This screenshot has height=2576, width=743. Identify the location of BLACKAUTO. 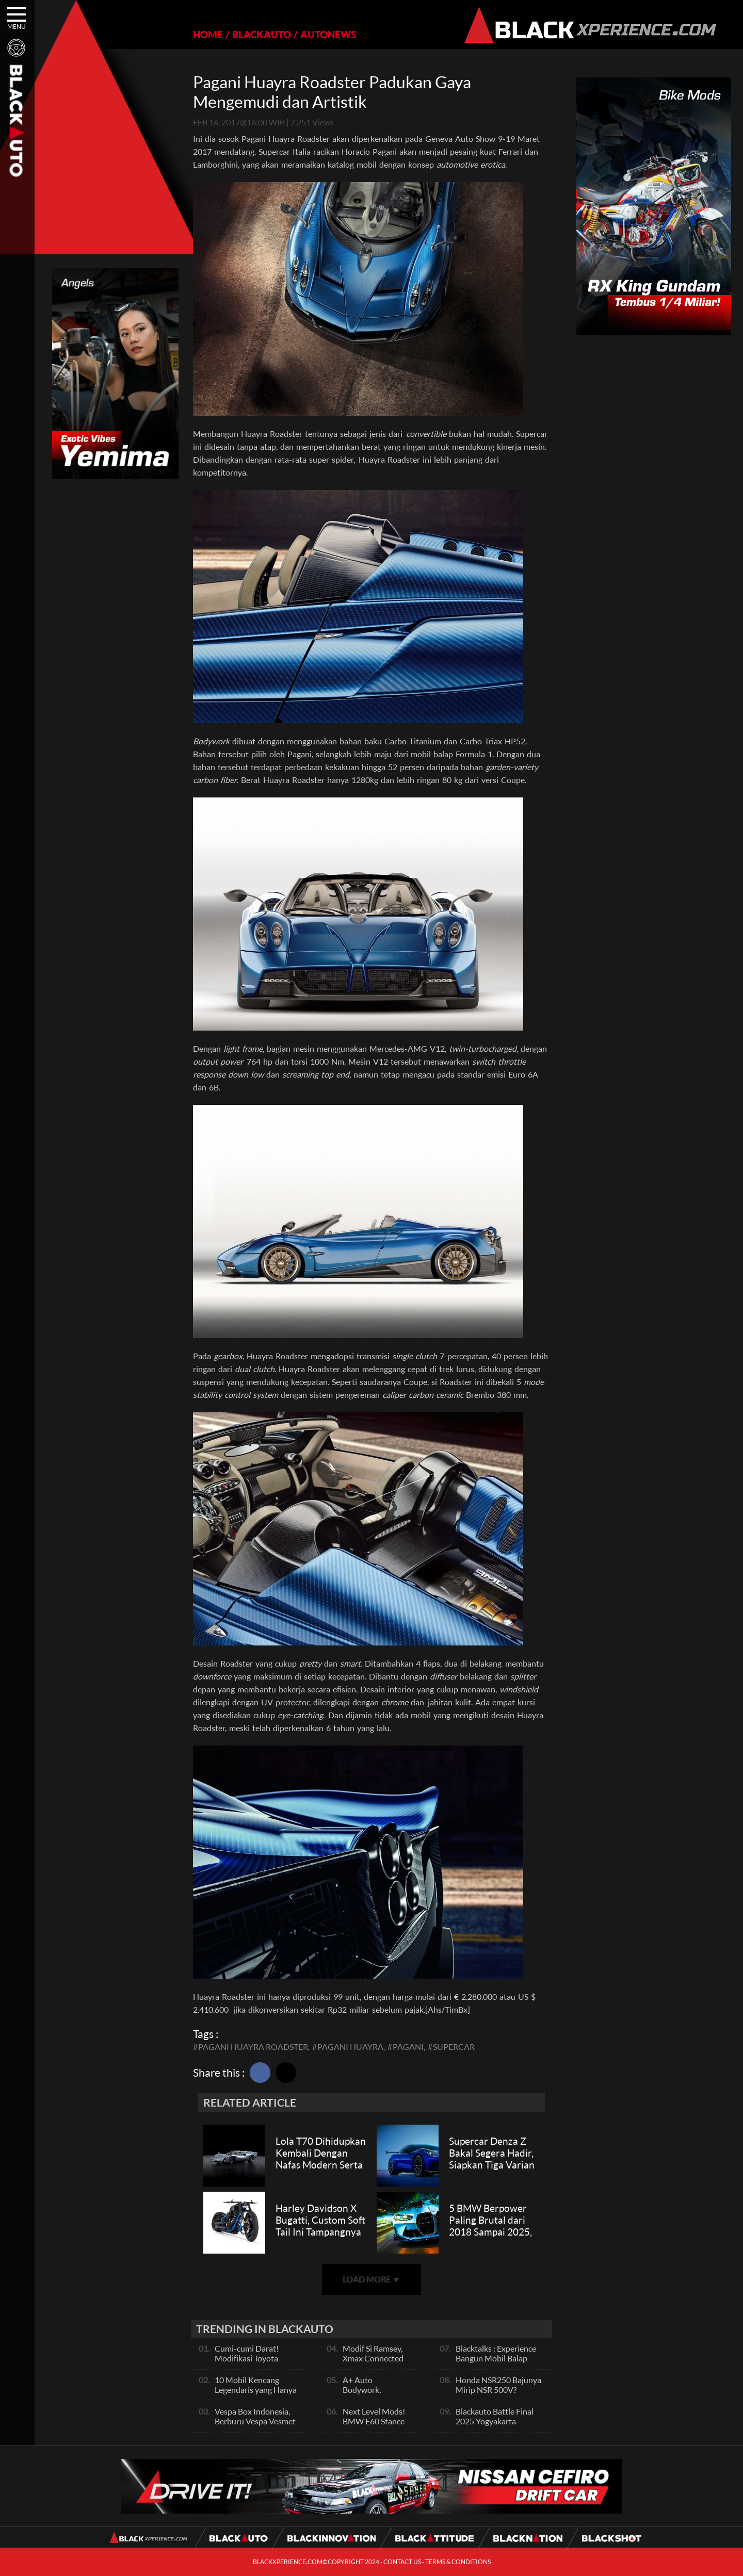
(261, 34).